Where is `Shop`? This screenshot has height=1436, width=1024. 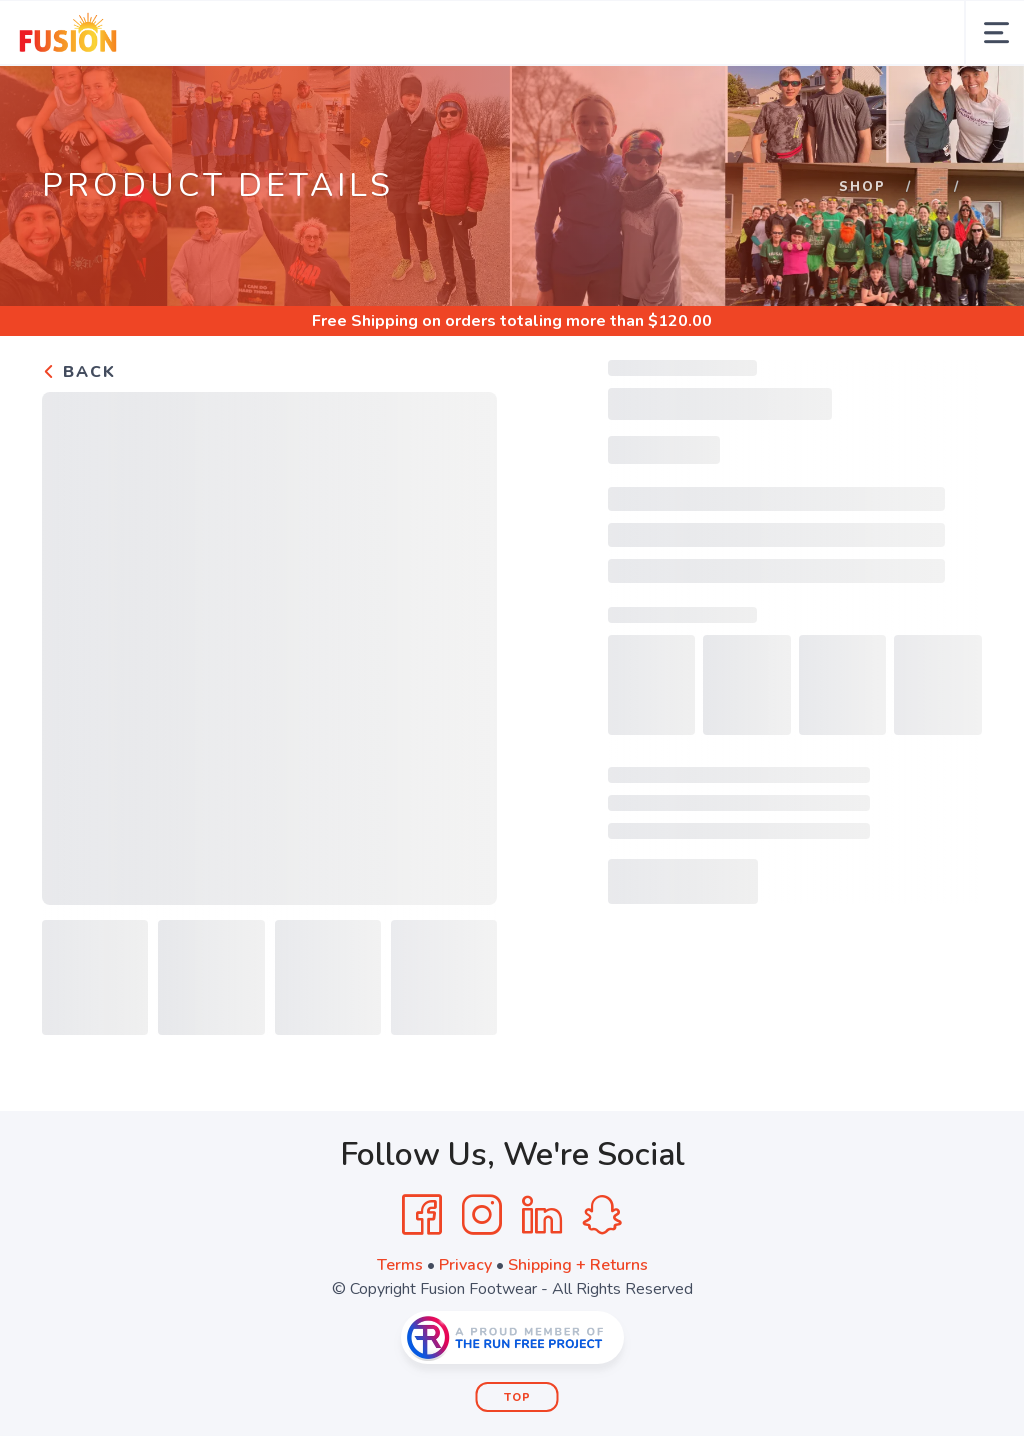 Shop is located at coordinates (862, 187).